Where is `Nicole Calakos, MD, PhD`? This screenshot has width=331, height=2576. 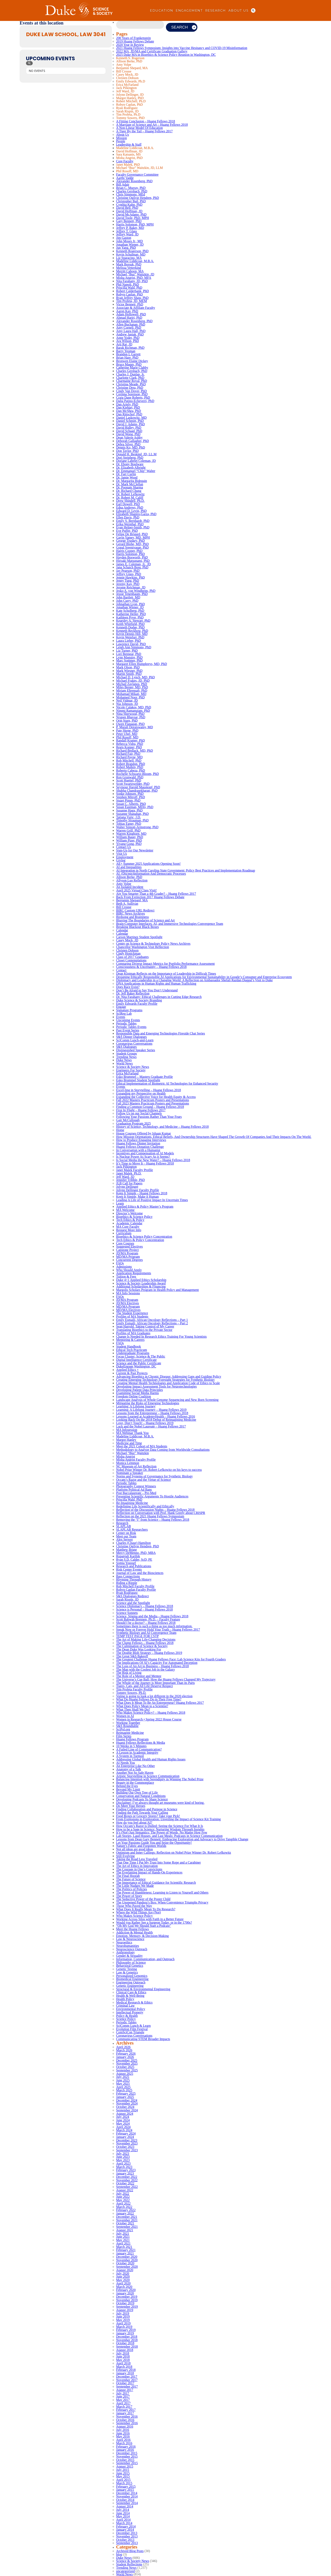
Nicole Calakos, MD, PhD is located at coordinates (133, 707).